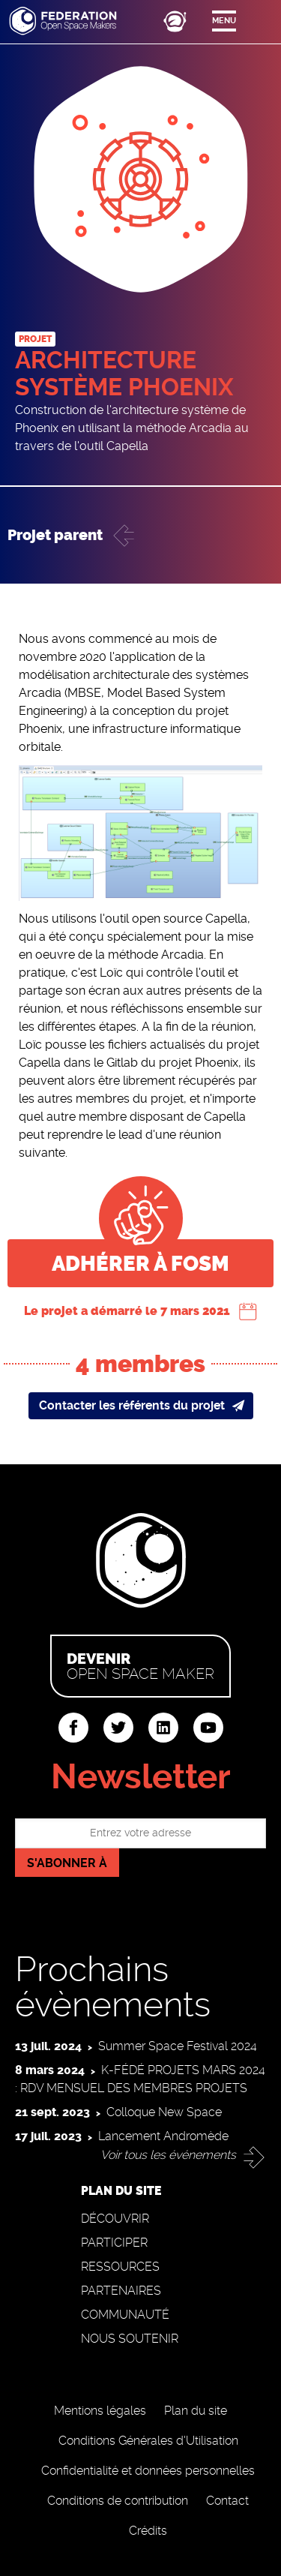  What do you see at coordinates (121, 2290) in the screenshot?
I see `Partenaires` at bounding box center [121, 2290].